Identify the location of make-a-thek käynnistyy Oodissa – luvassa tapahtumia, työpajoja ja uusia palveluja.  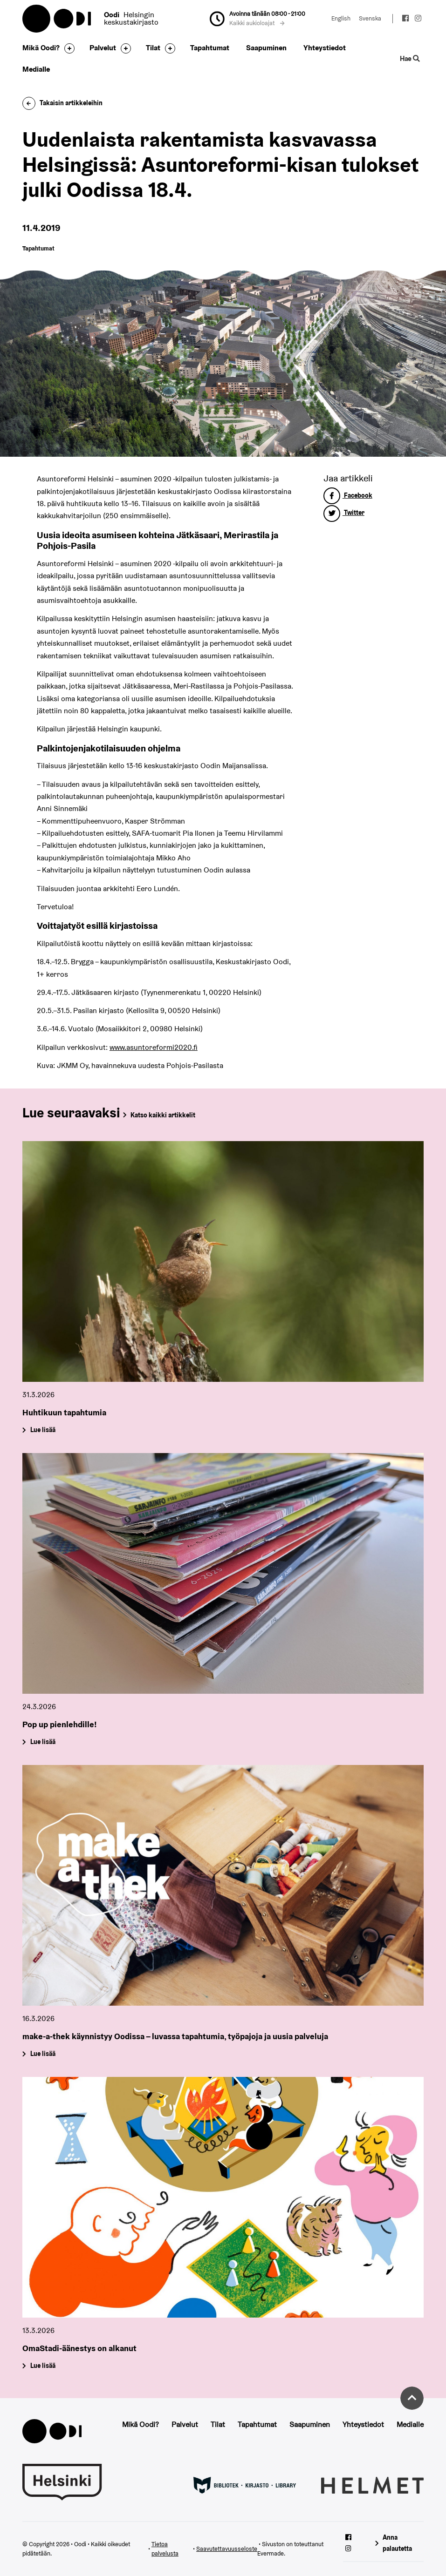
(175, 2036).